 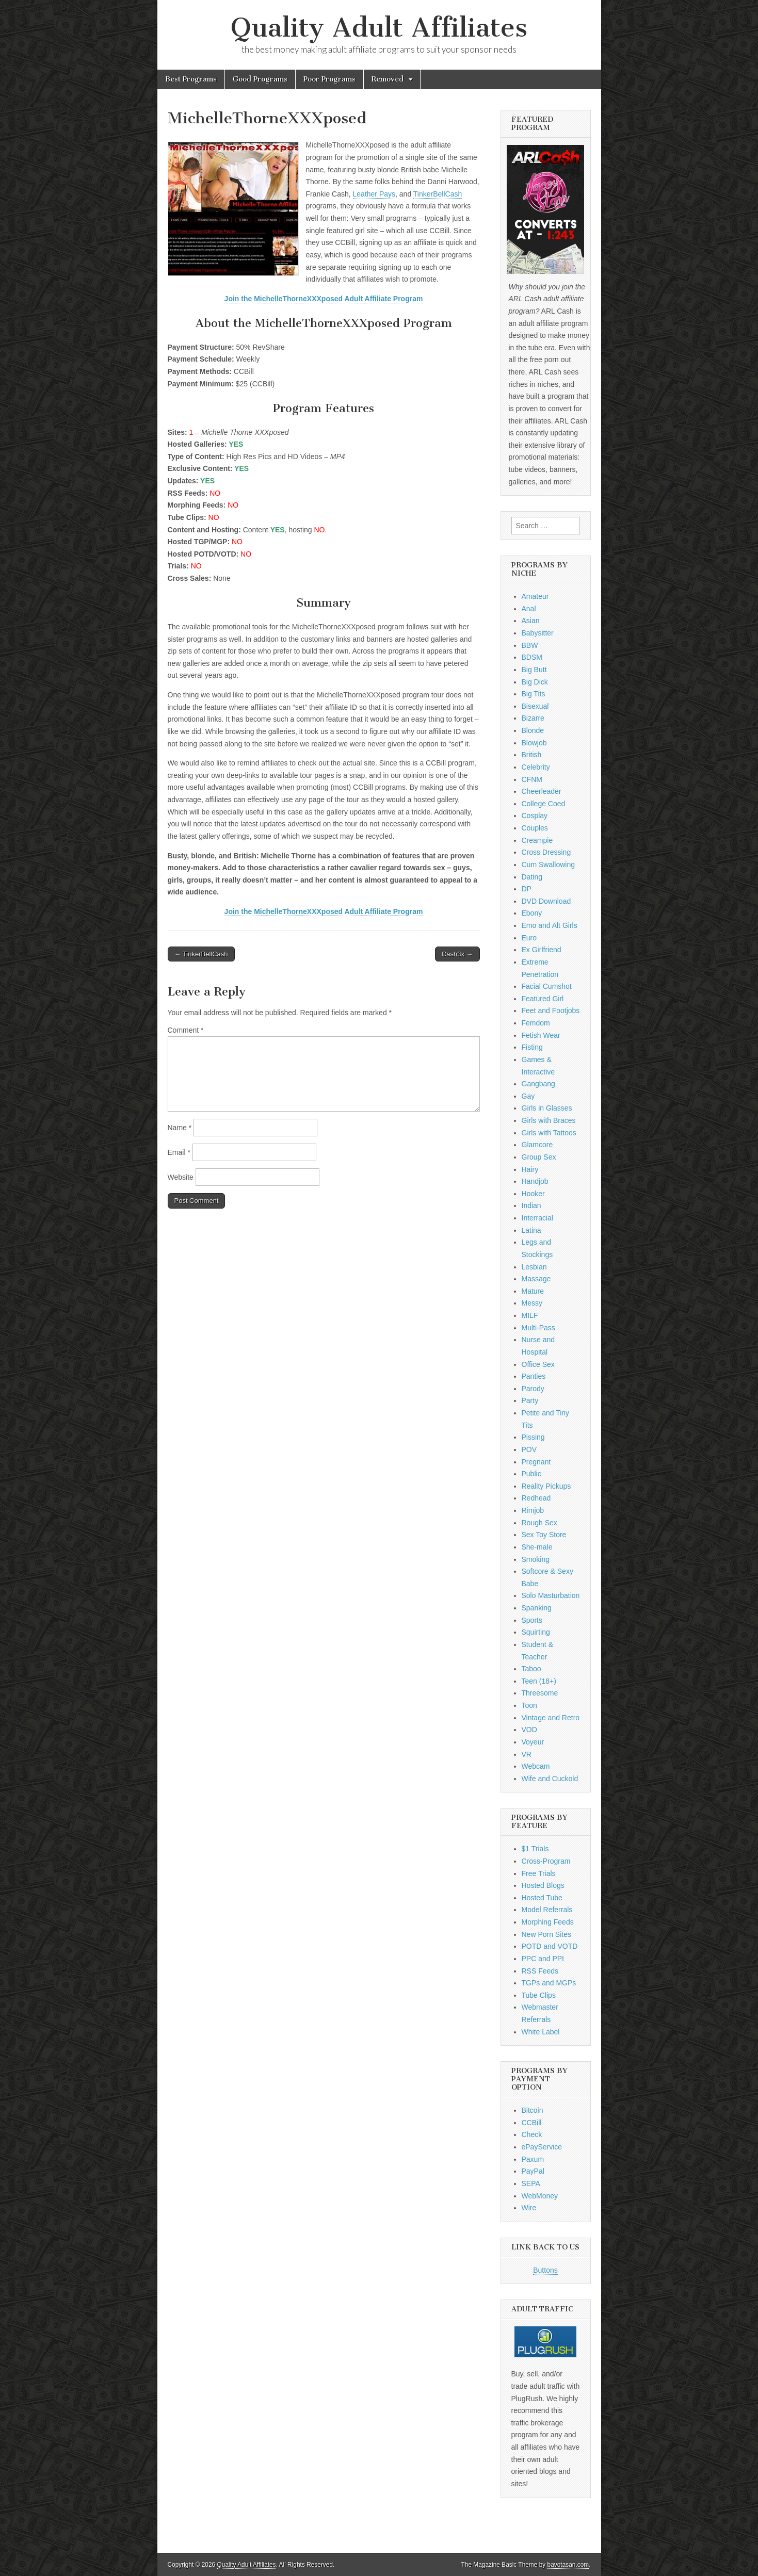 What do you see at coordinates (547, 1909) in the screenshot?
I see `Model Referrals` at bounding box center [547, 1909].